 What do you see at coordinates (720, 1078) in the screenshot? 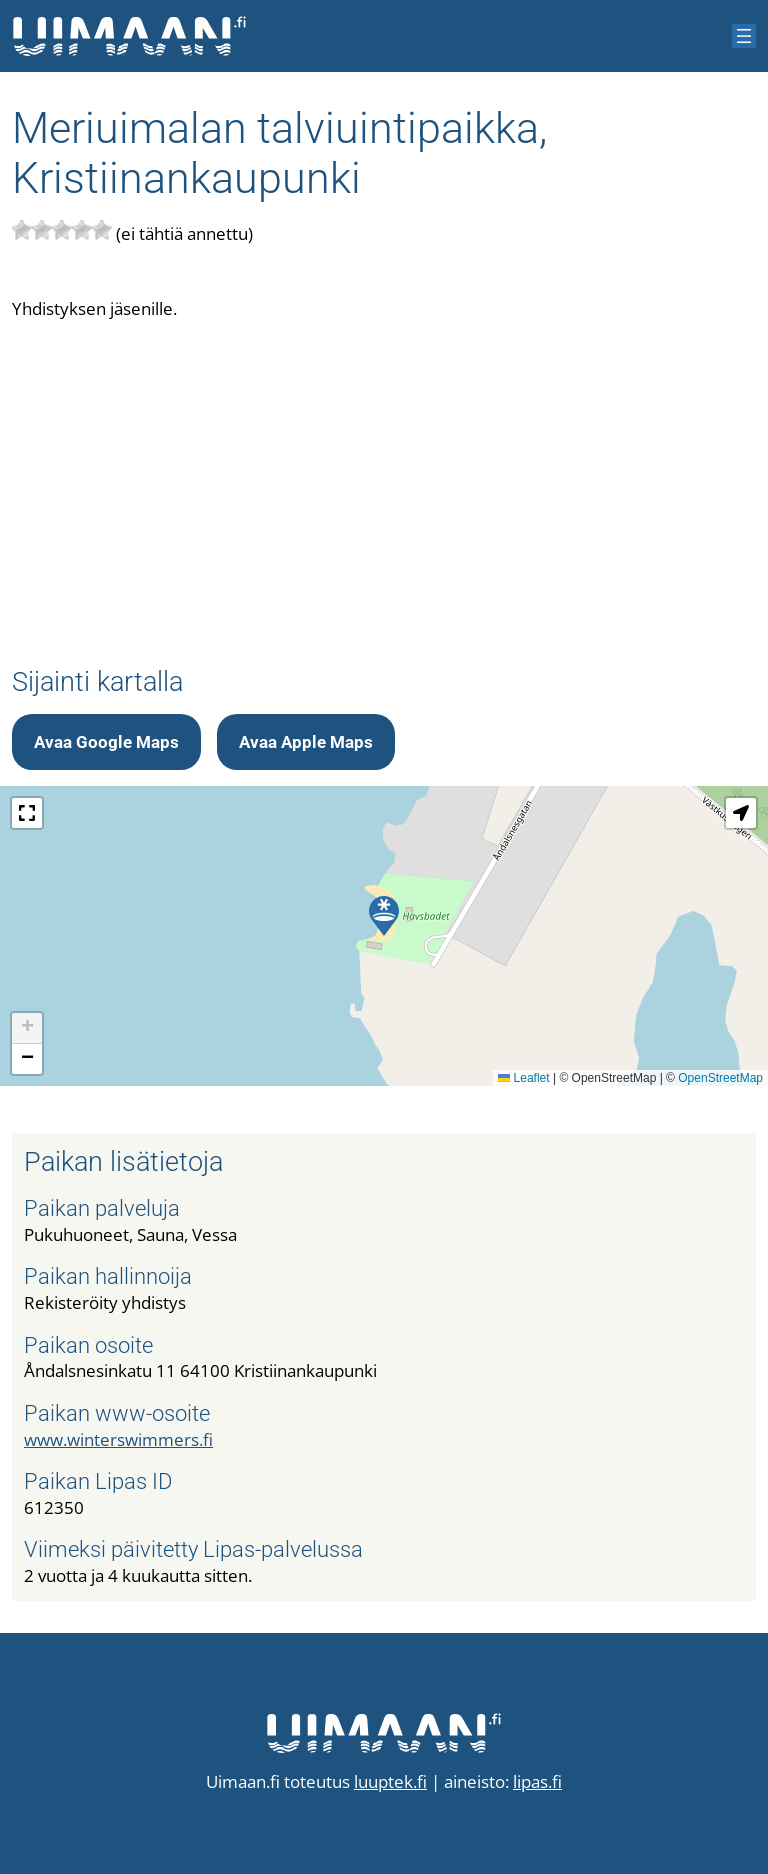
I see `OpenStreetMap` at bounding box center [720, 1078].